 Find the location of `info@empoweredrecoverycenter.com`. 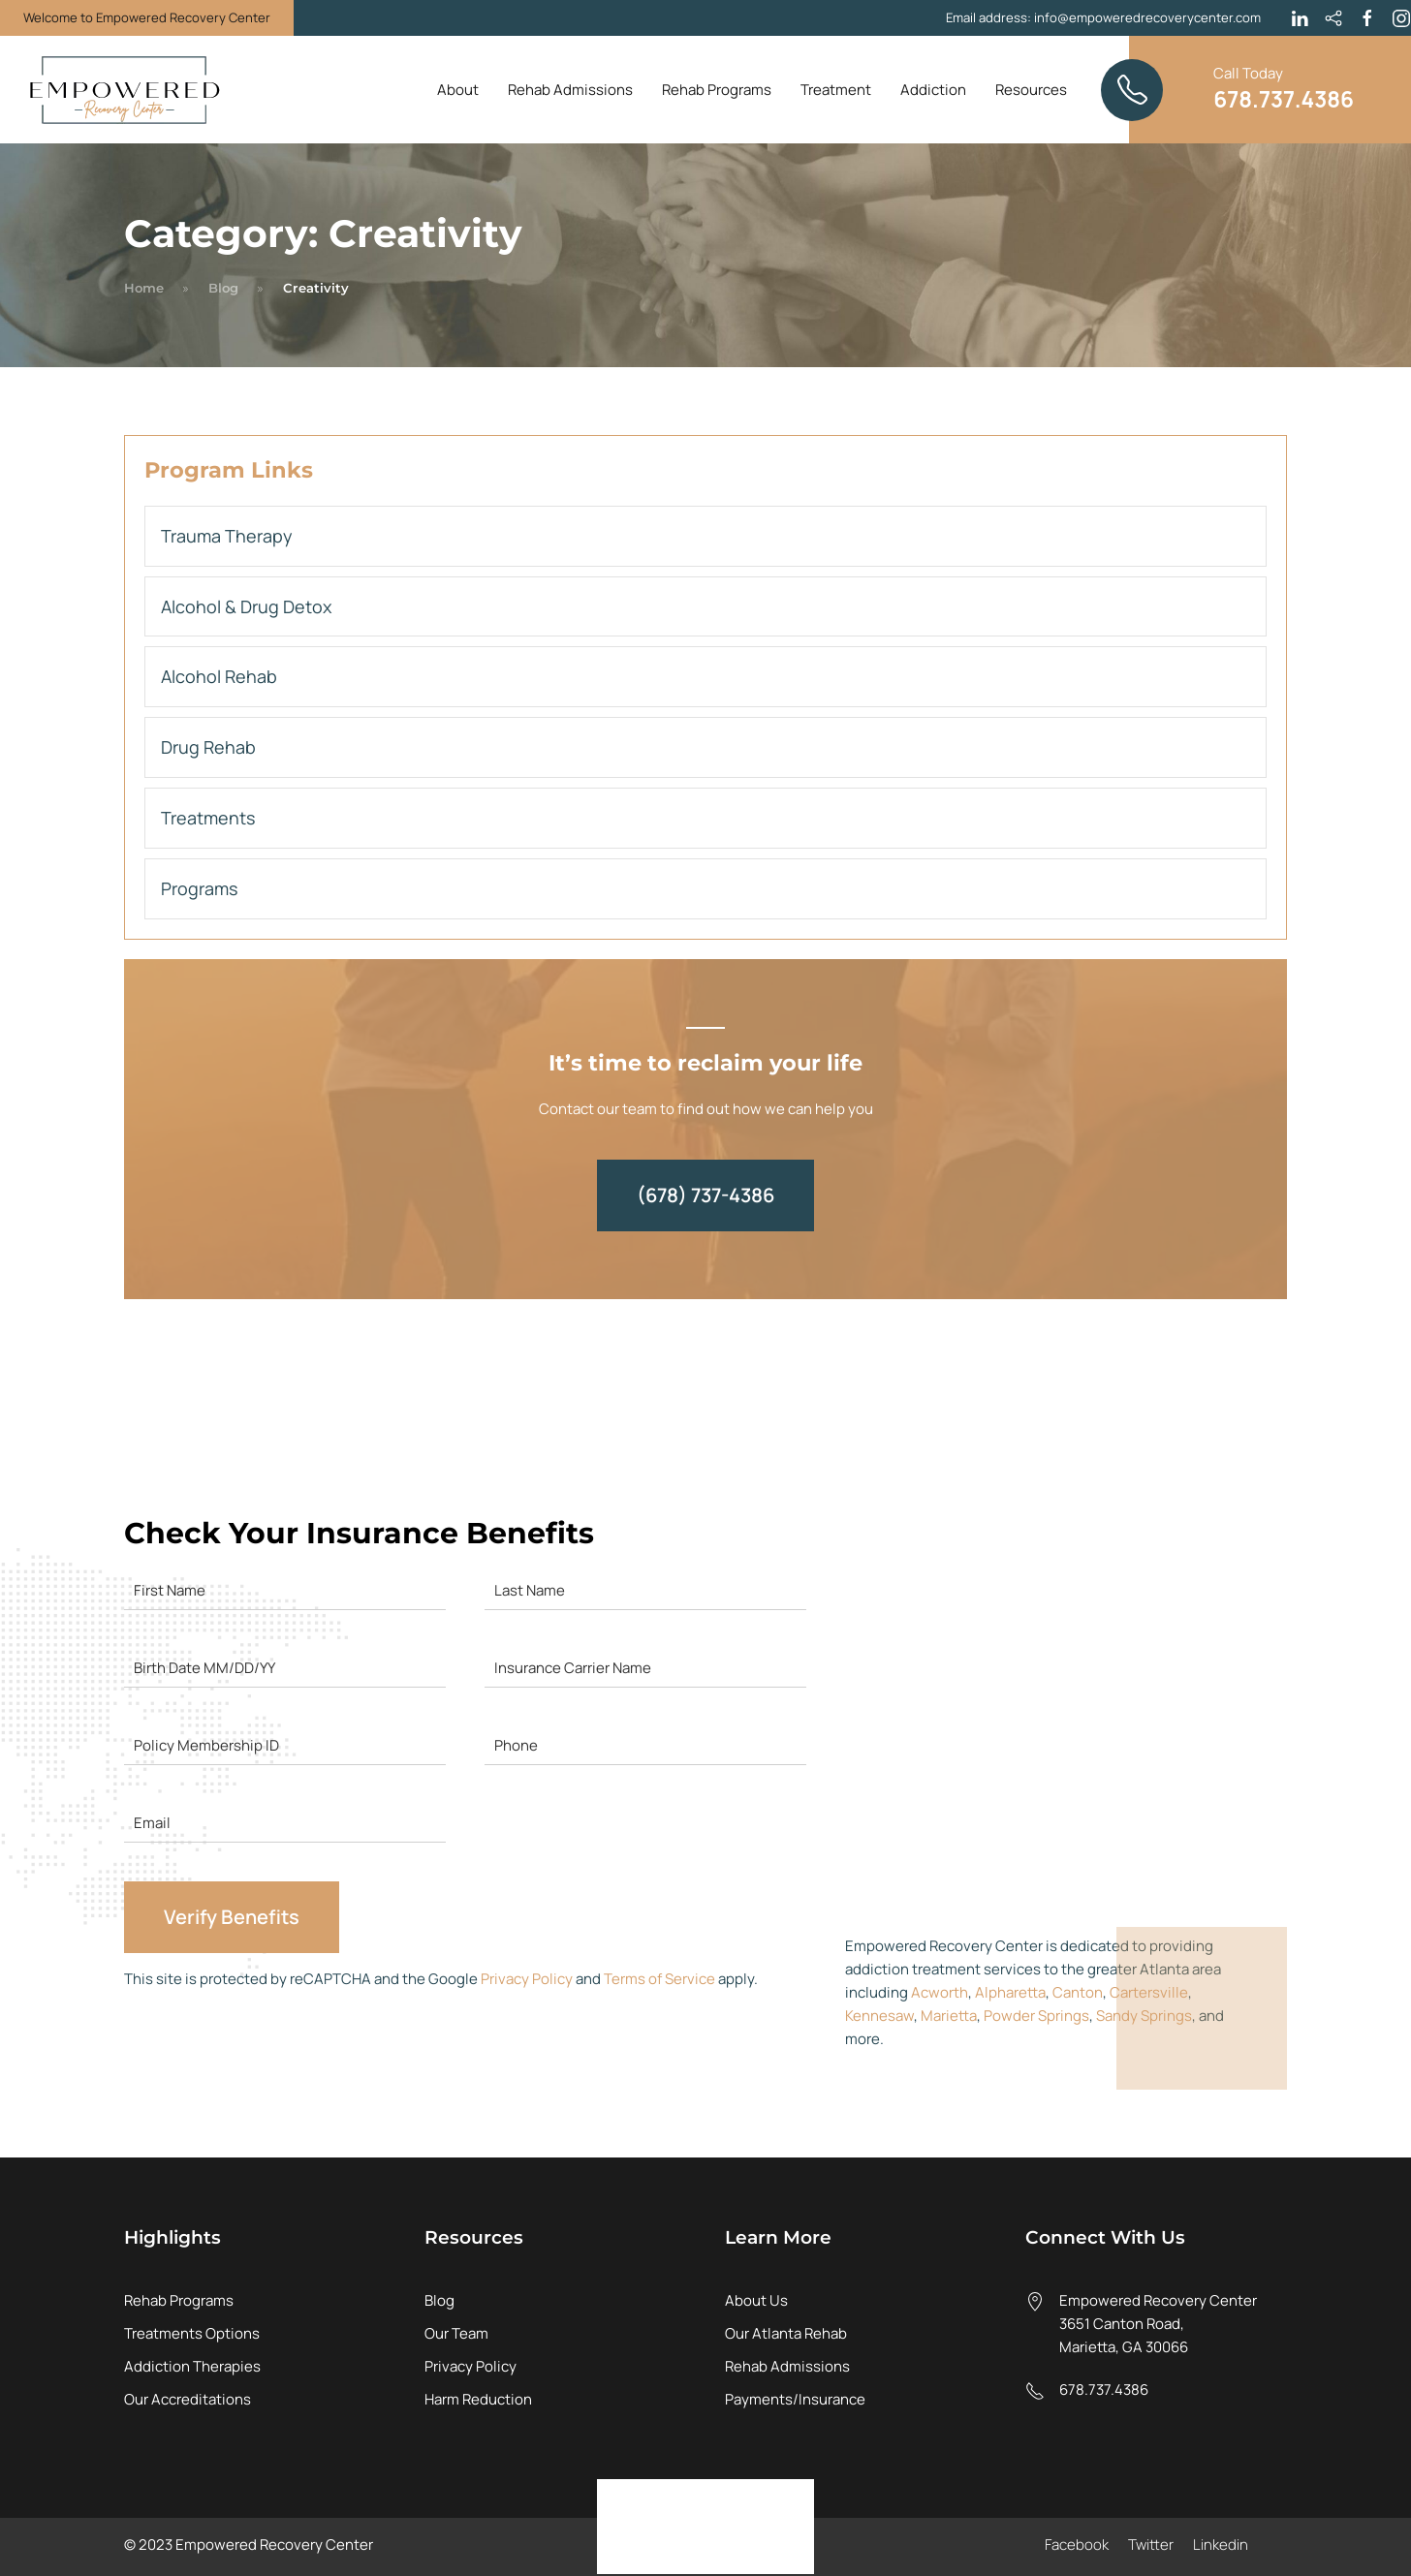

info@empoweredrecoverycenter.com is located at coordinates (1147, 17).